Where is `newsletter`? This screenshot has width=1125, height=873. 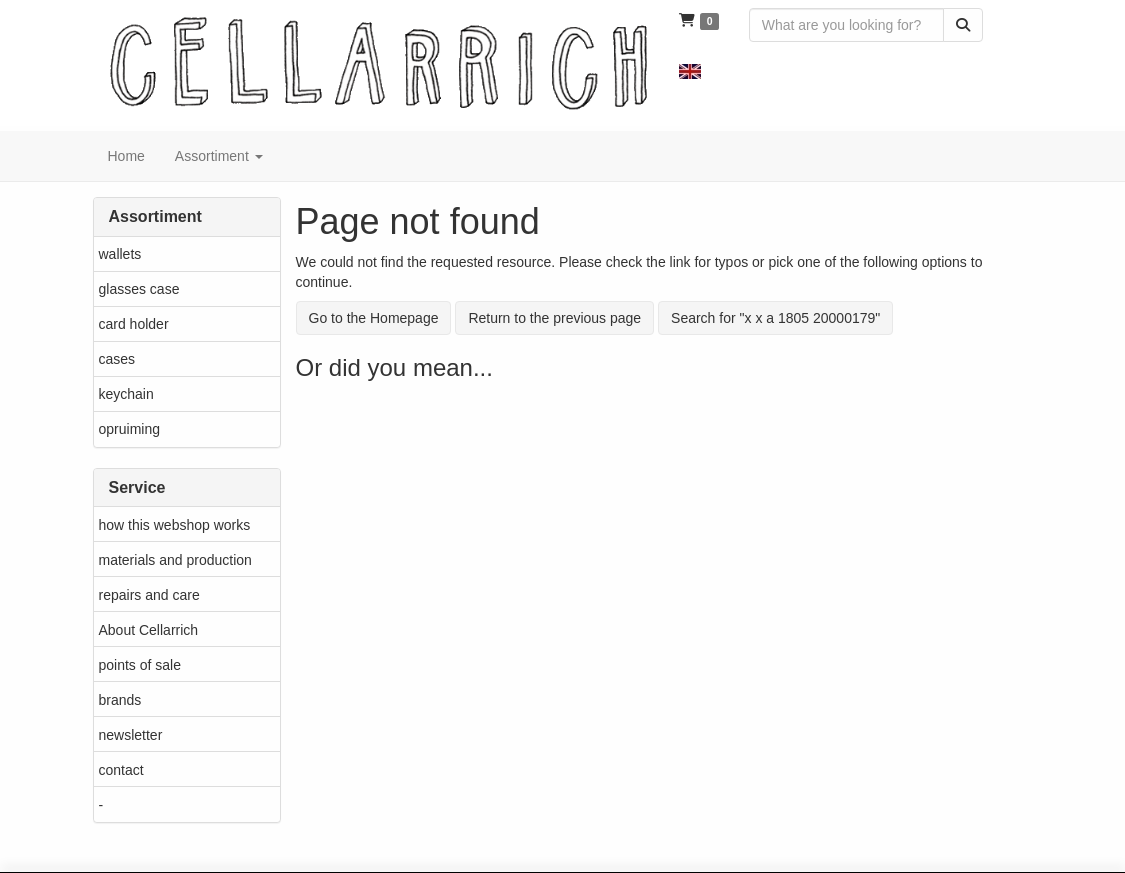
newsletter is located at coordinates (131, 735).